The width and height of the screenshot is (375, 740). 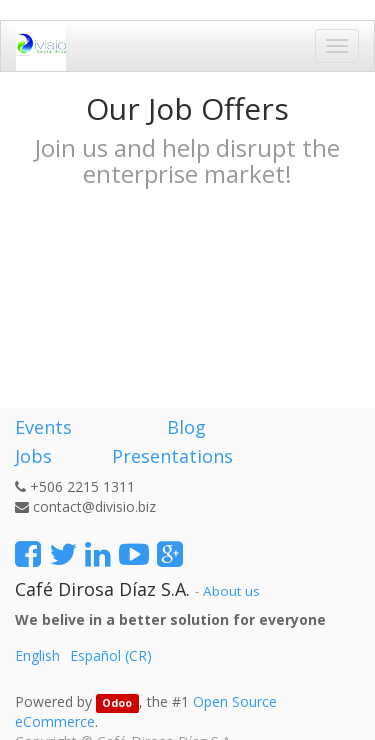 I want to click on Presentations, so click(x=170, y=456).